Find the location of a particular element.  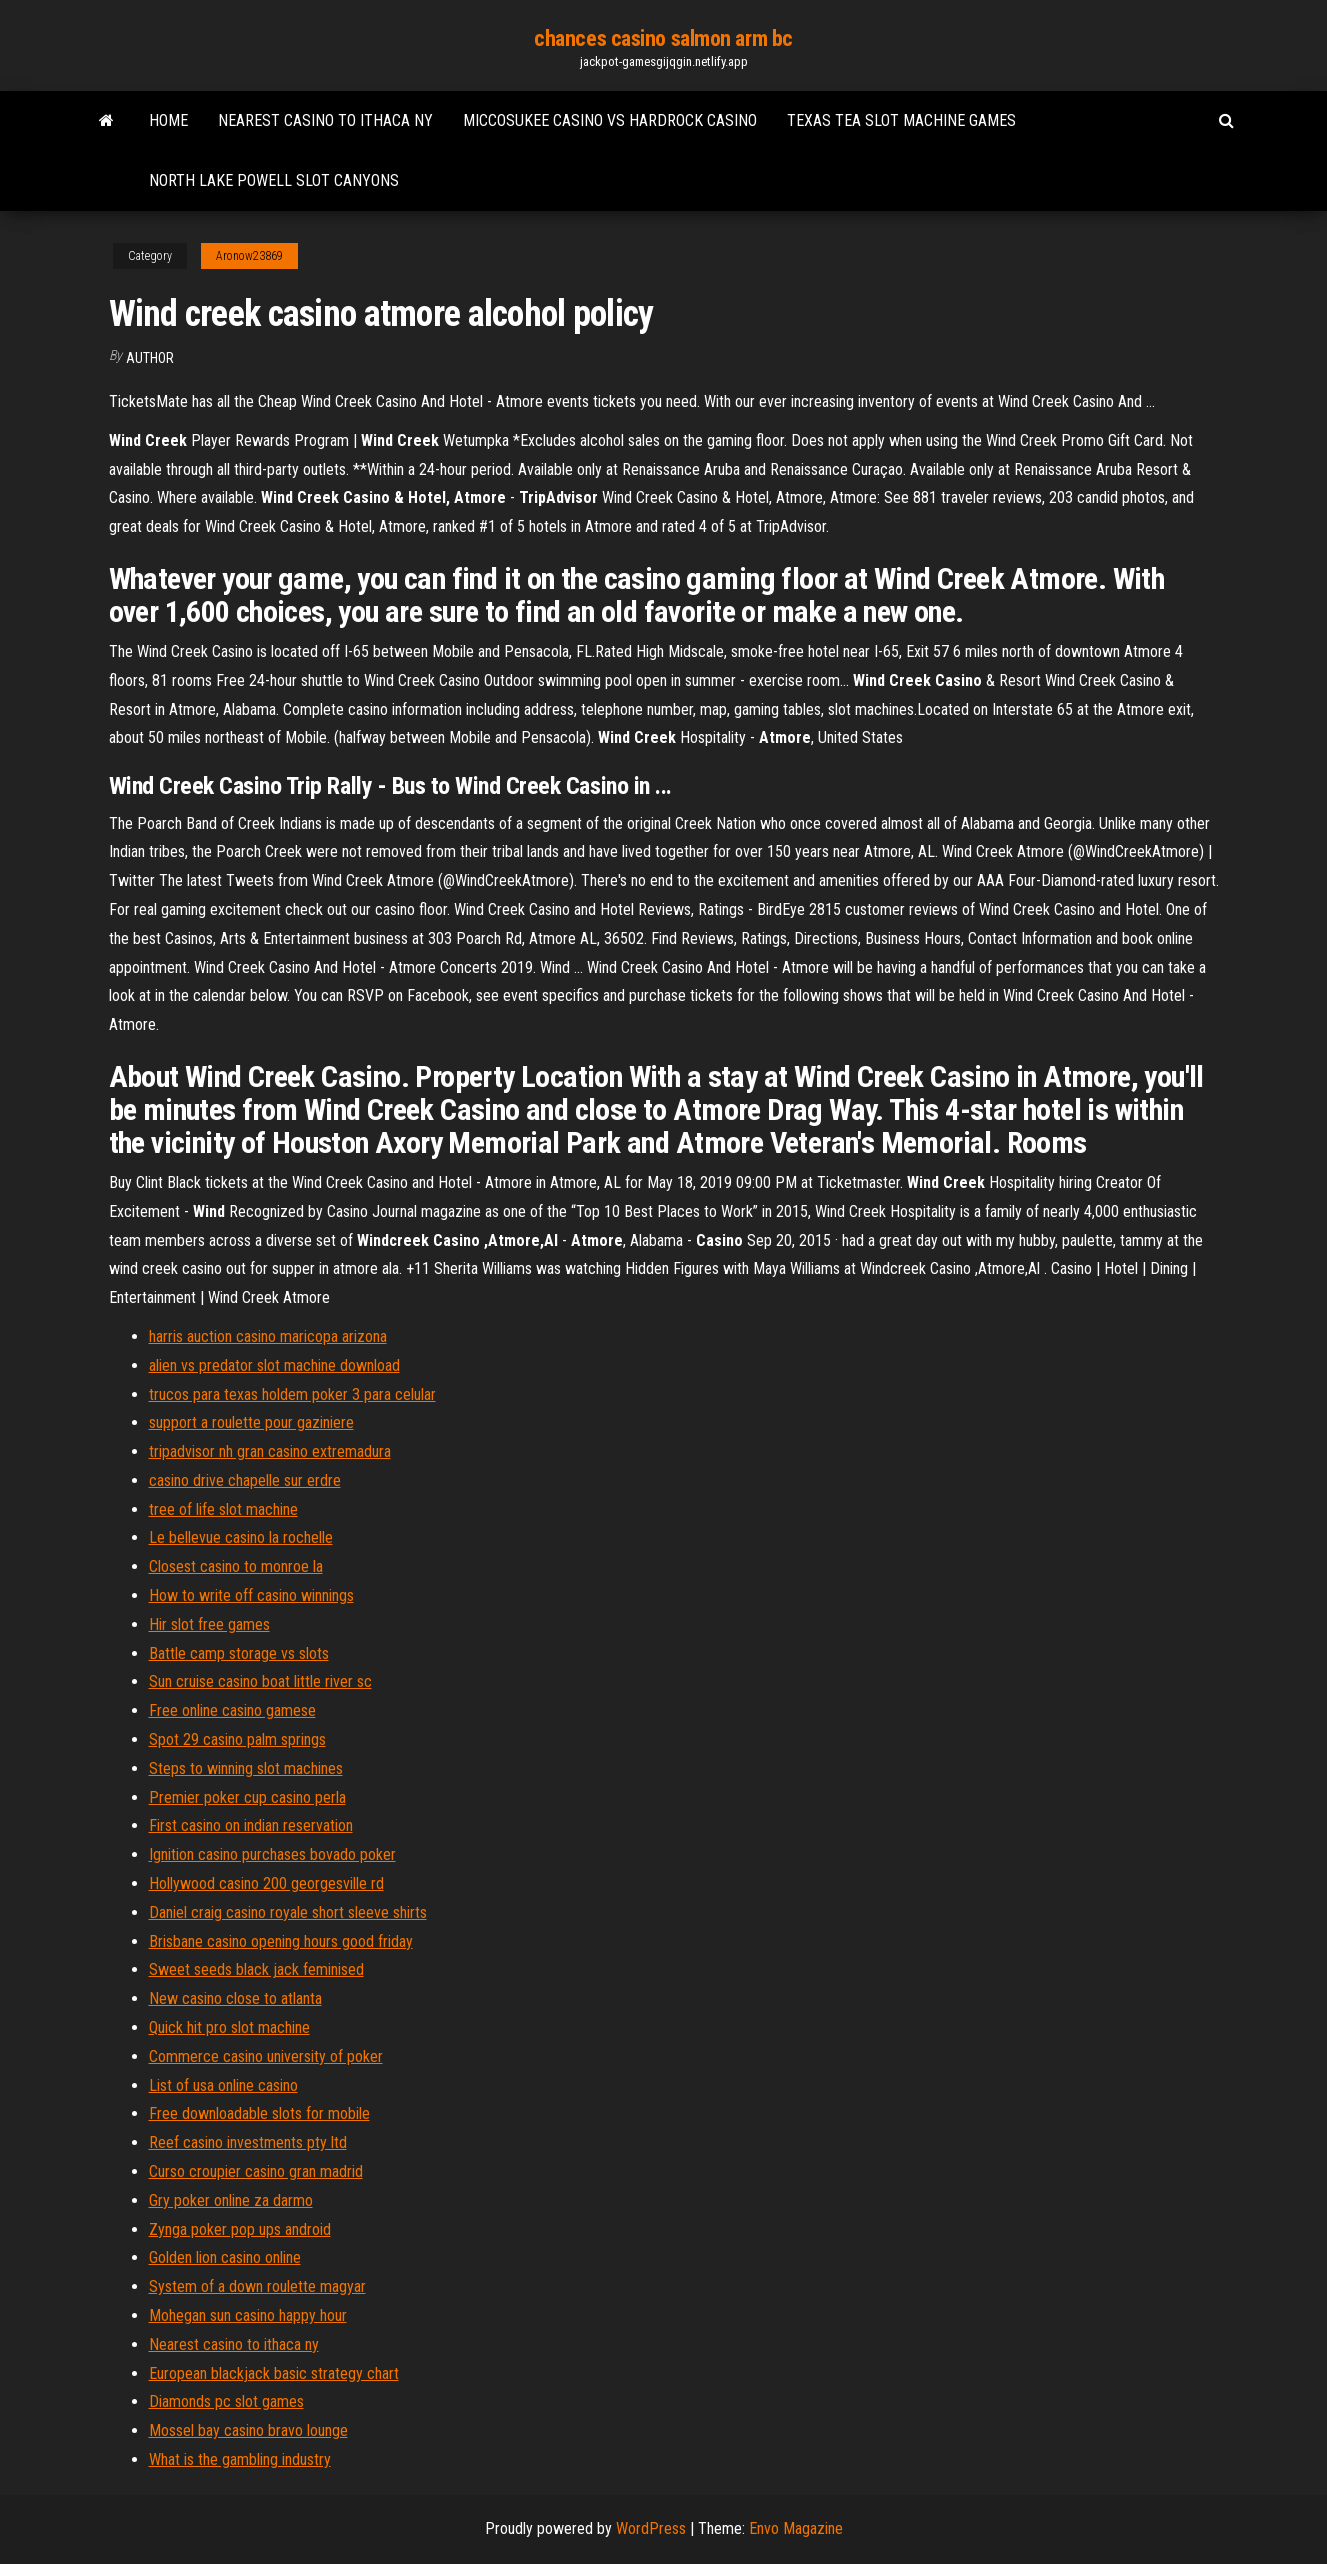

casino drive chapelle sur erdre is located at coordinates (245, 1480).